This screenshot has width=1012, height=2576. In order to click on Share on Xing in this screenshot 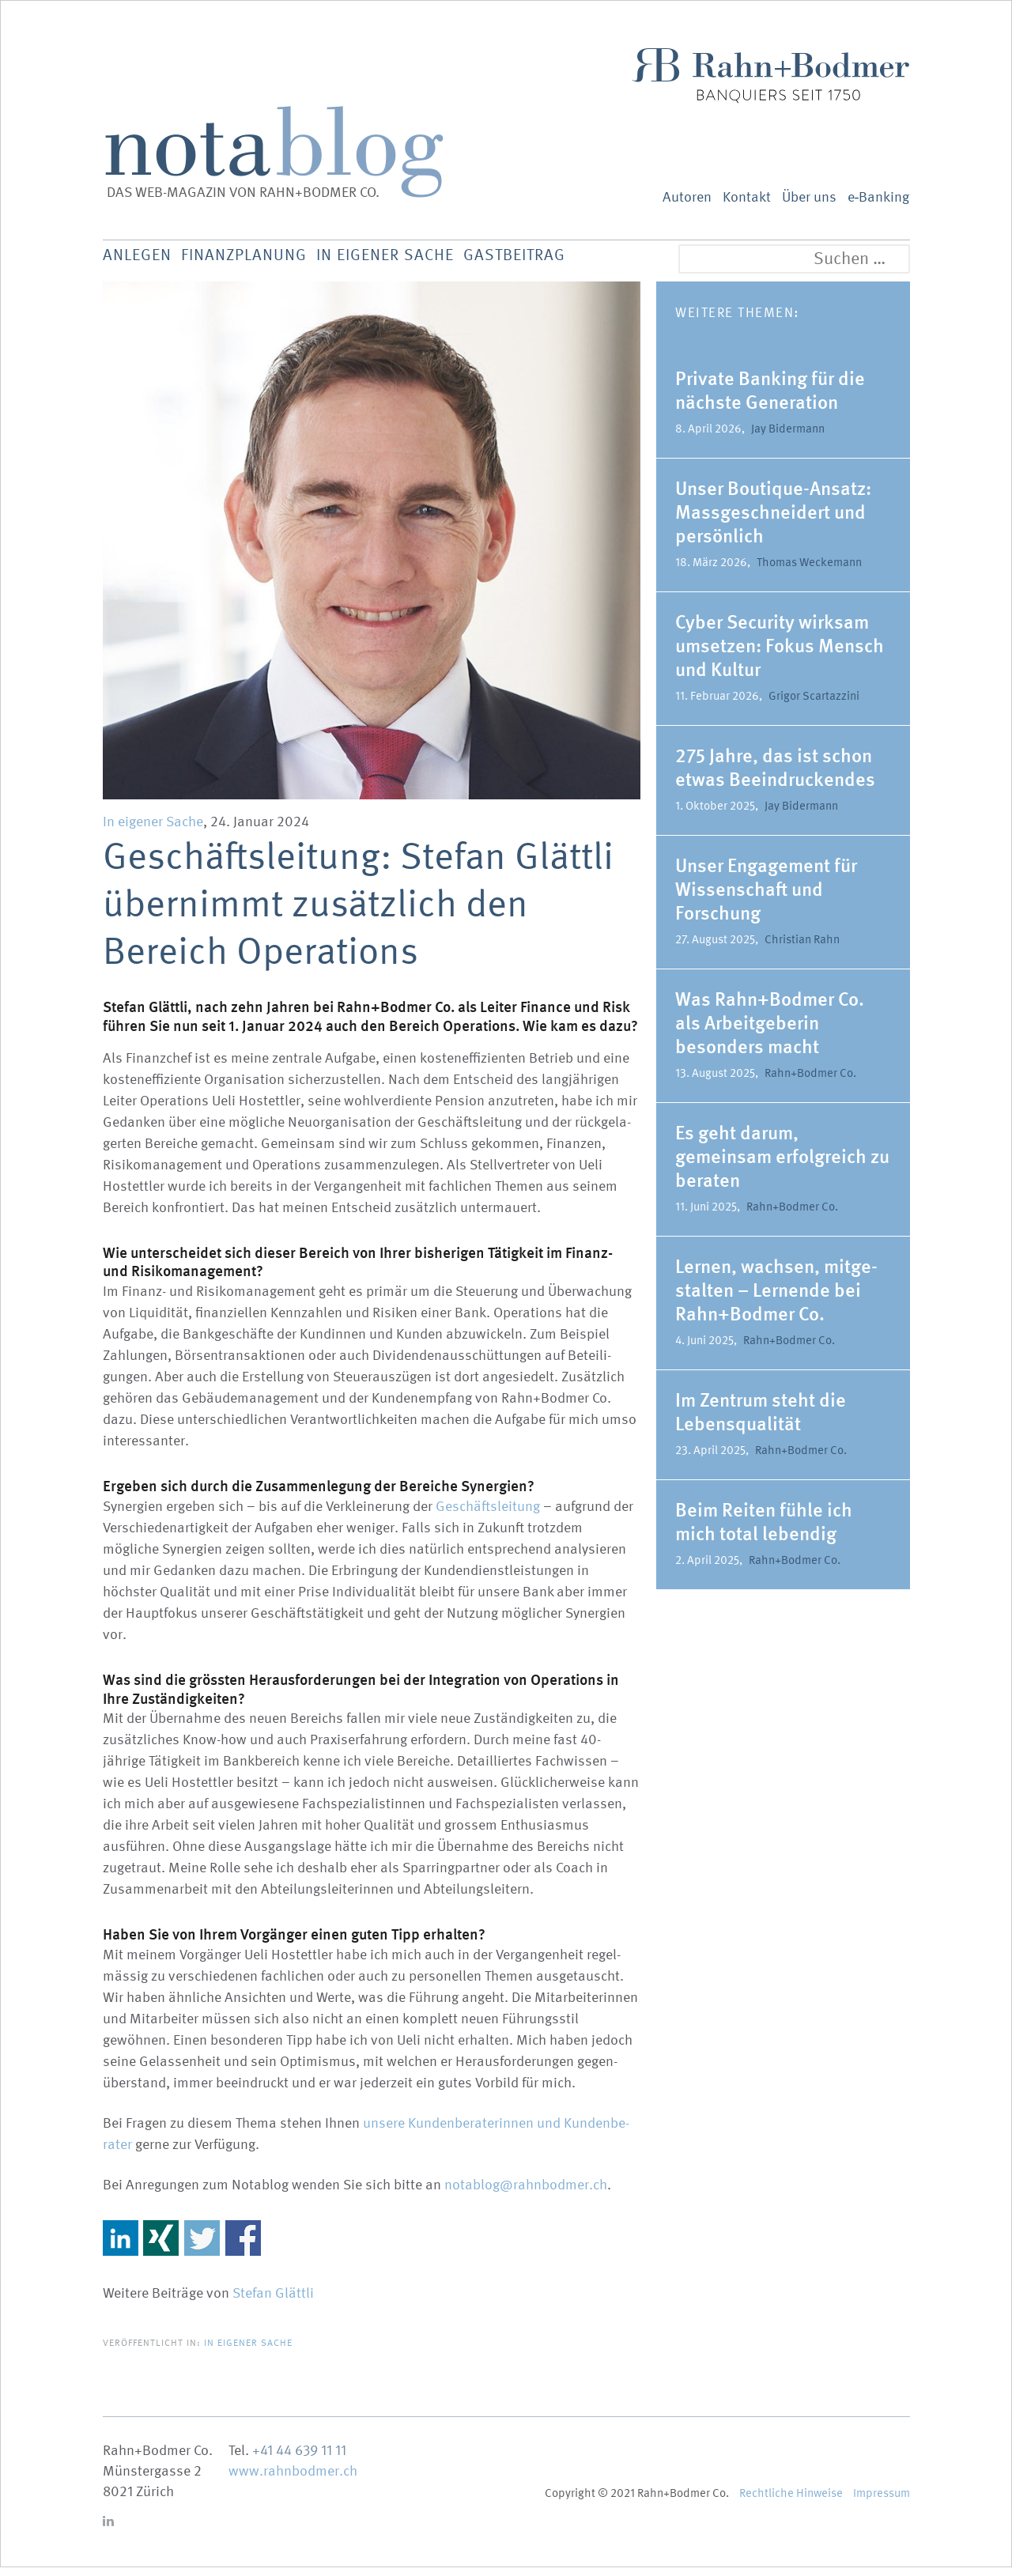, I will do `click(161, 2246)`.